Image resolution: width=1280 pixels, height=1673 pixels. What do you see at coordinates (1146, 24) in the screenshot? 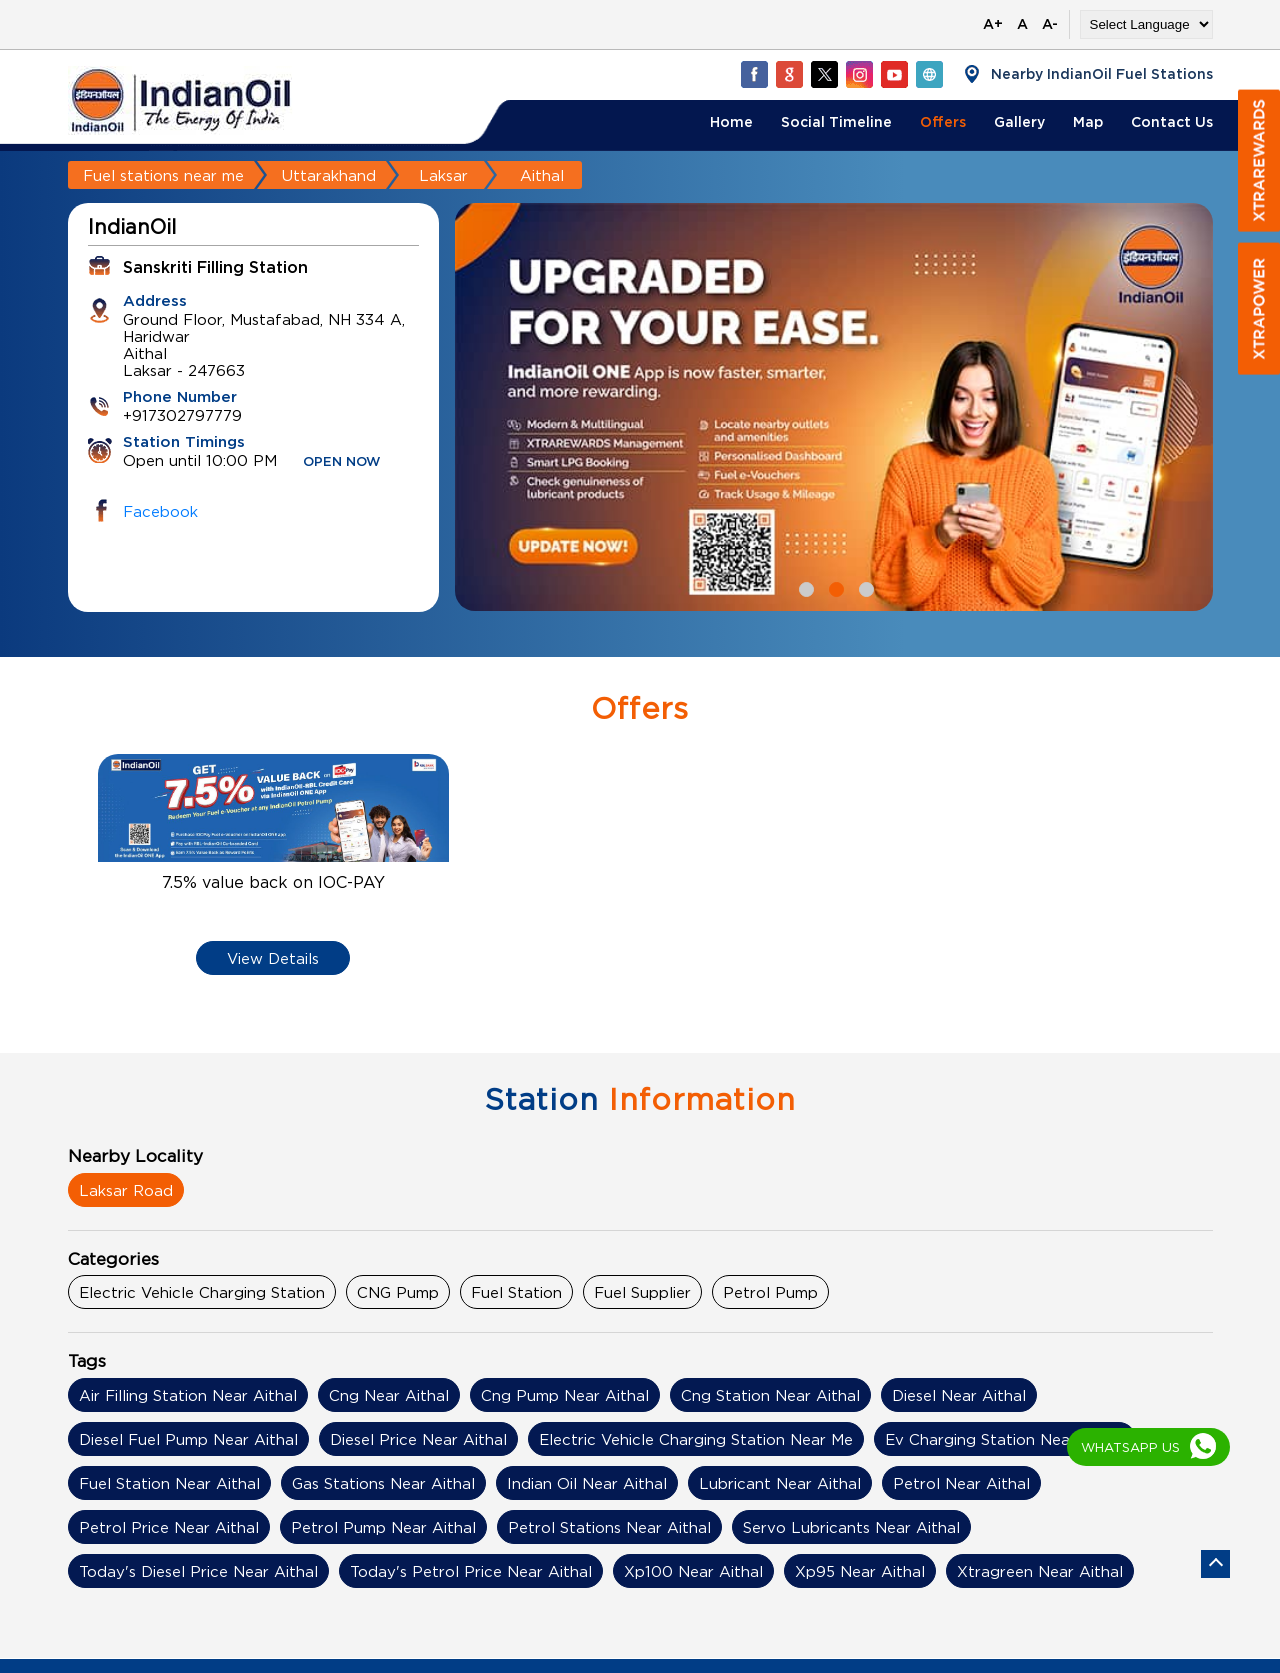
I see `[Language Translate Widget]` at bounding box center [1146, 24].